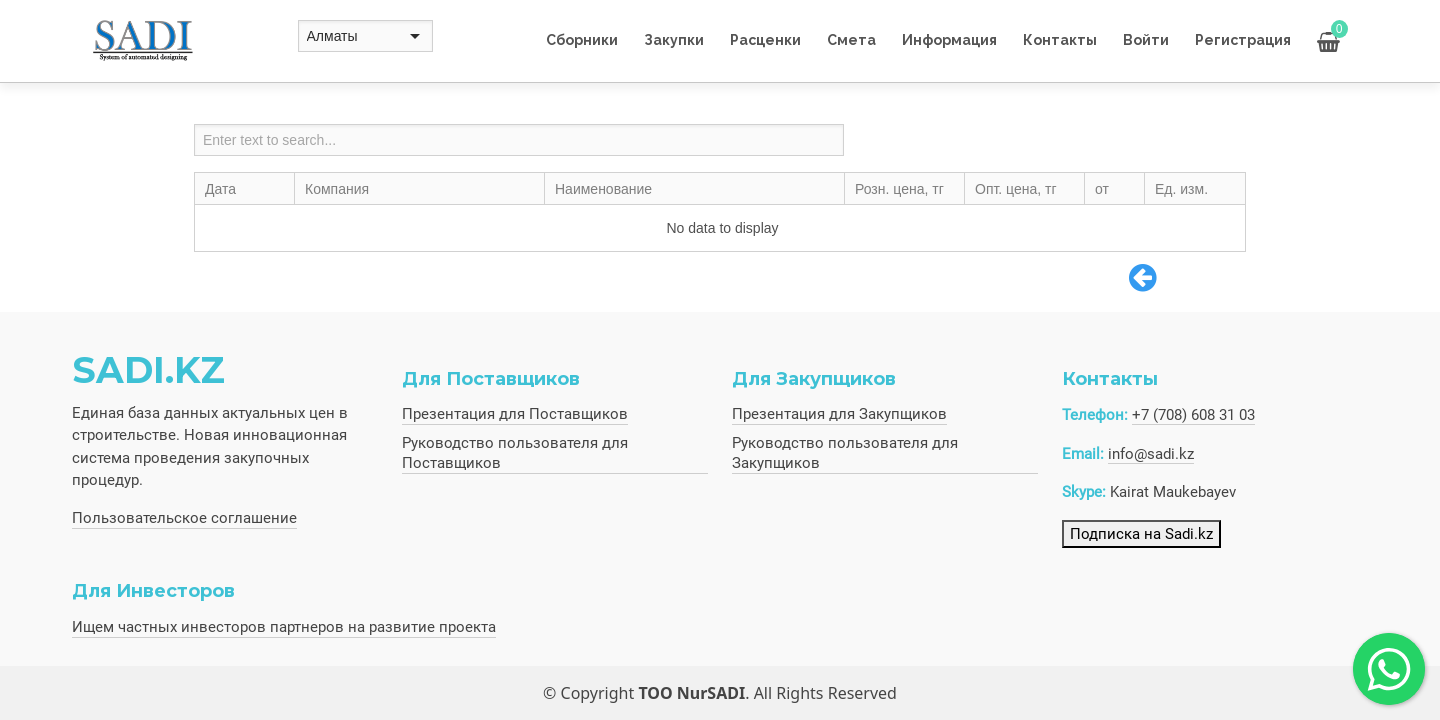 The width and height of the screenshot is (1440, 720). I want to click on Регистрация, so click(1243, 40).